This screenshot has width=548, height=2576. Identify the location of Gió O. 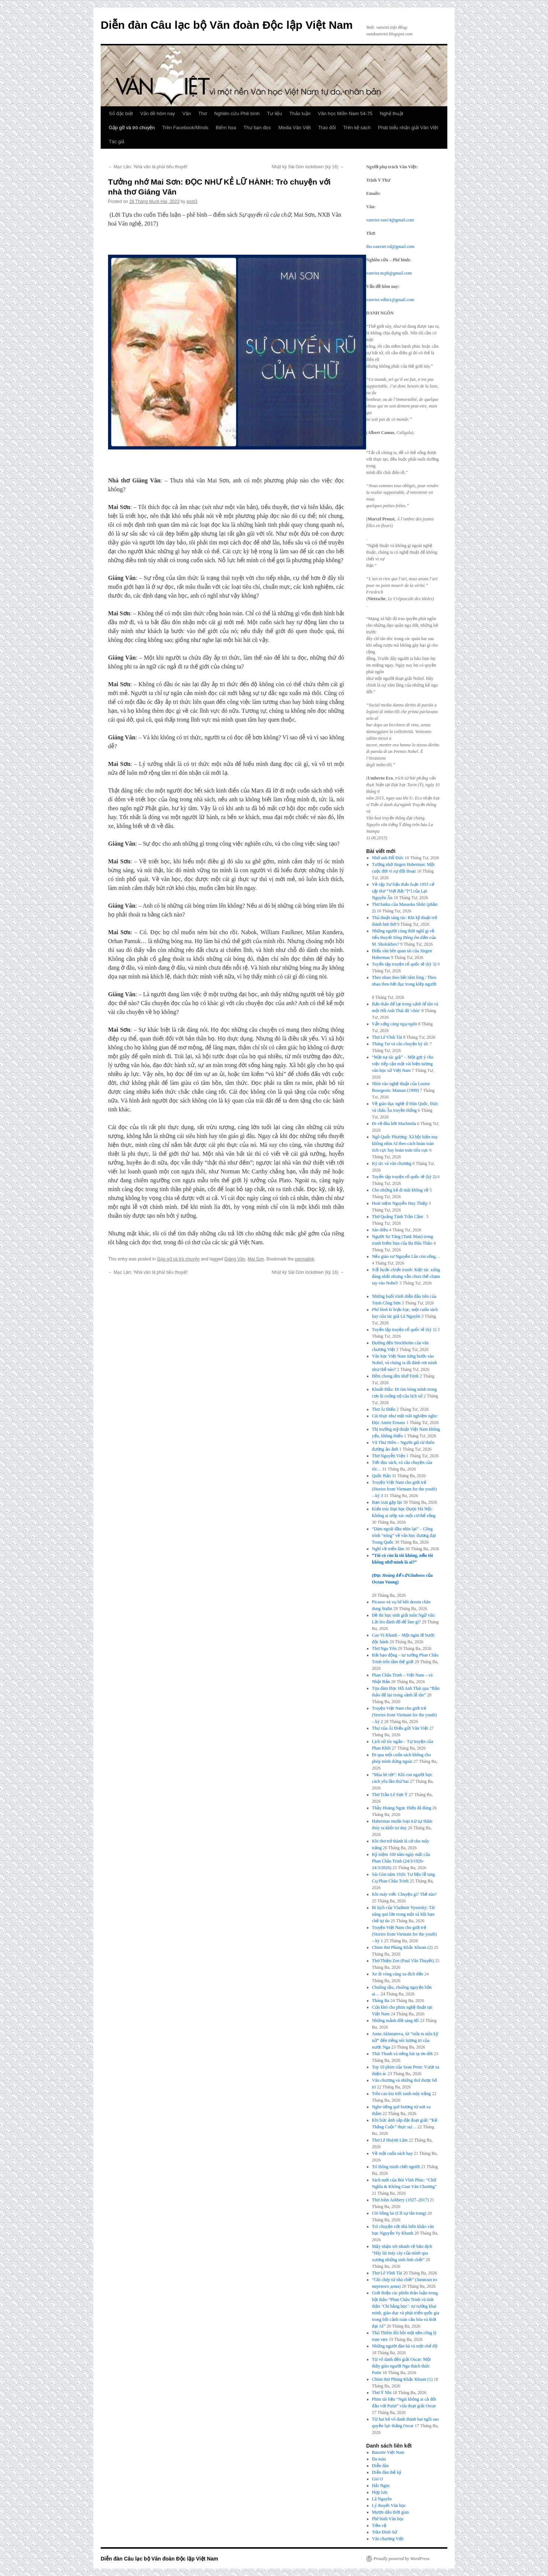
(377, 2479).